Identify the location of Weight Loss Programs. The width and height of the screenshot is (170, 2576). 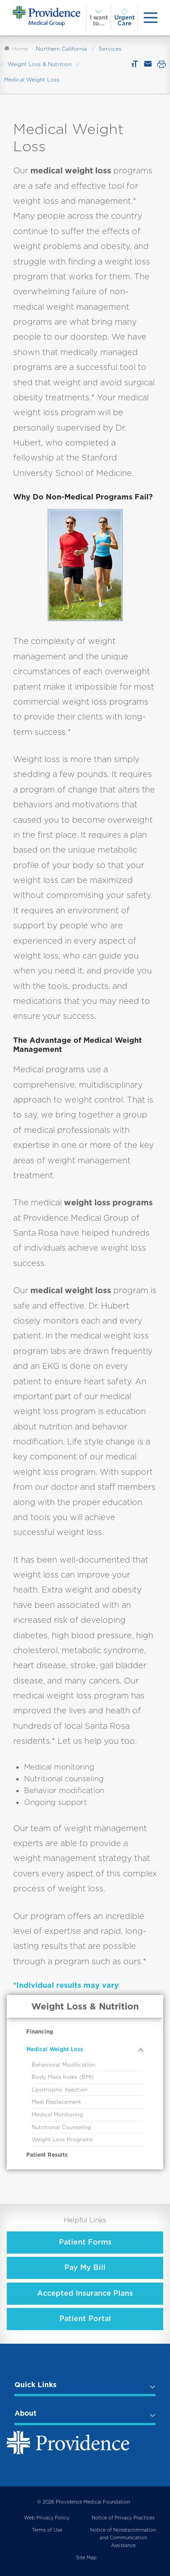
(62, 2139).